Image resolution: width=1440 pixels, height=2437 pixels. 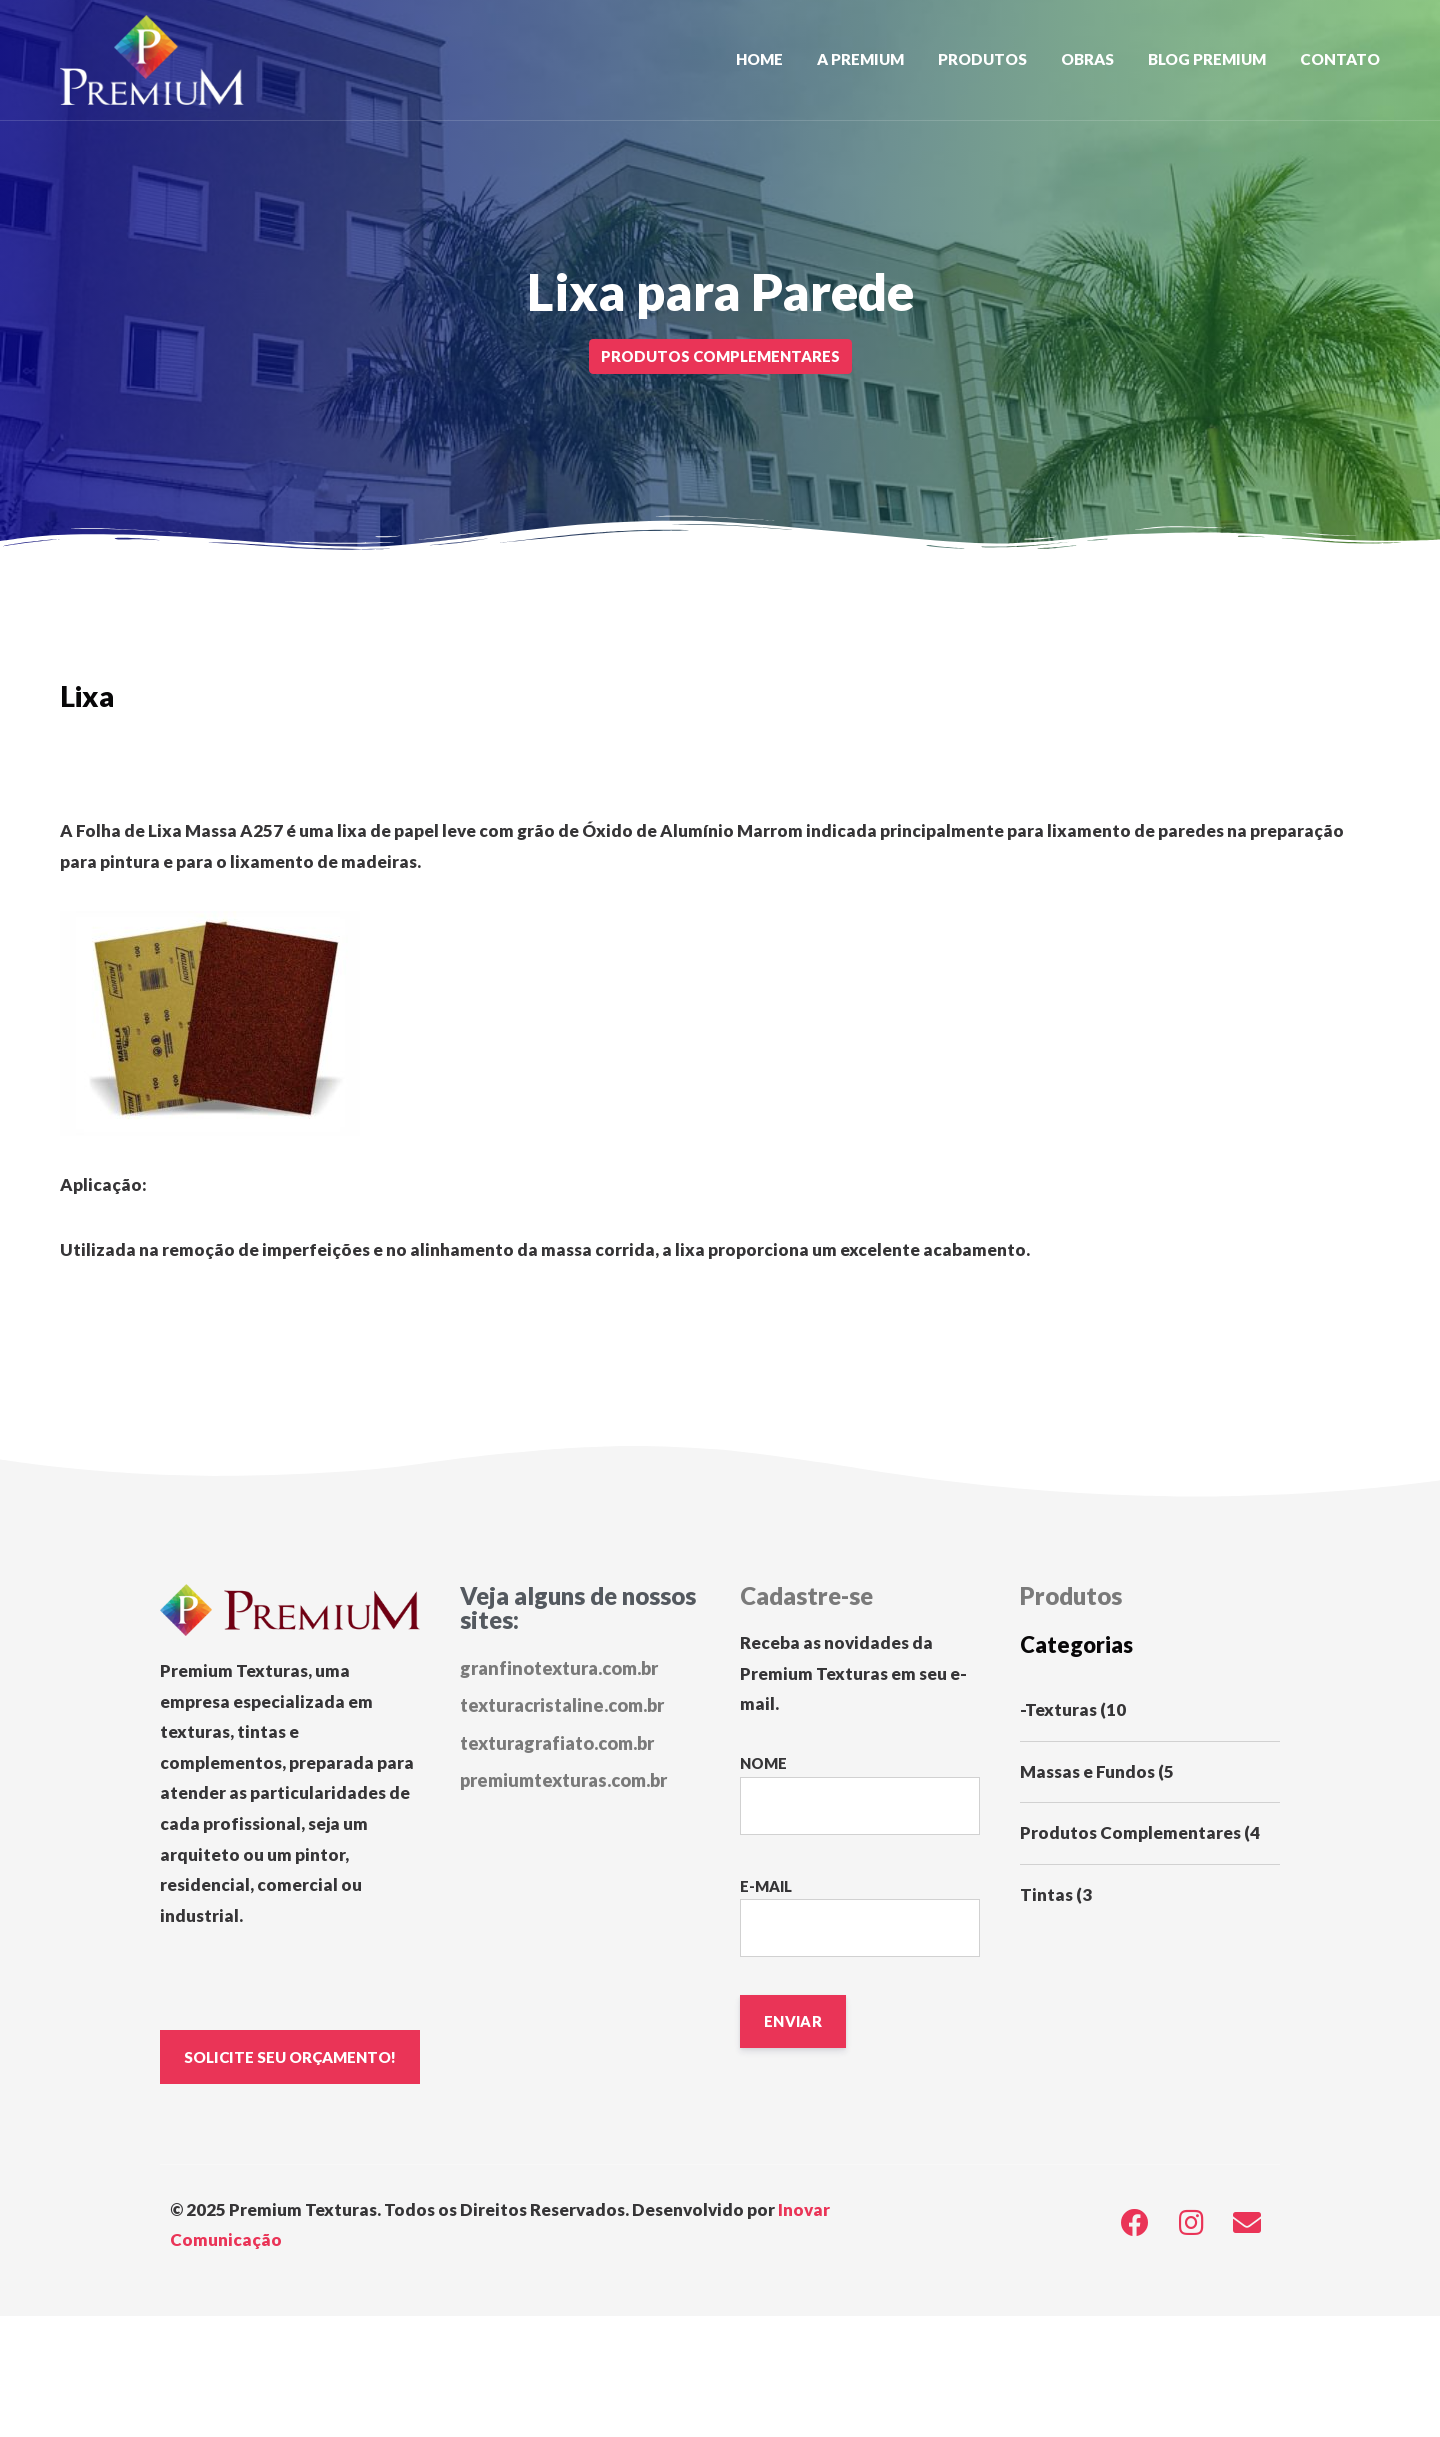 What do you see at coordinates (1207, 59) in the screenshot?
I see `Blog Premium` at bounding box center [1207, 59].